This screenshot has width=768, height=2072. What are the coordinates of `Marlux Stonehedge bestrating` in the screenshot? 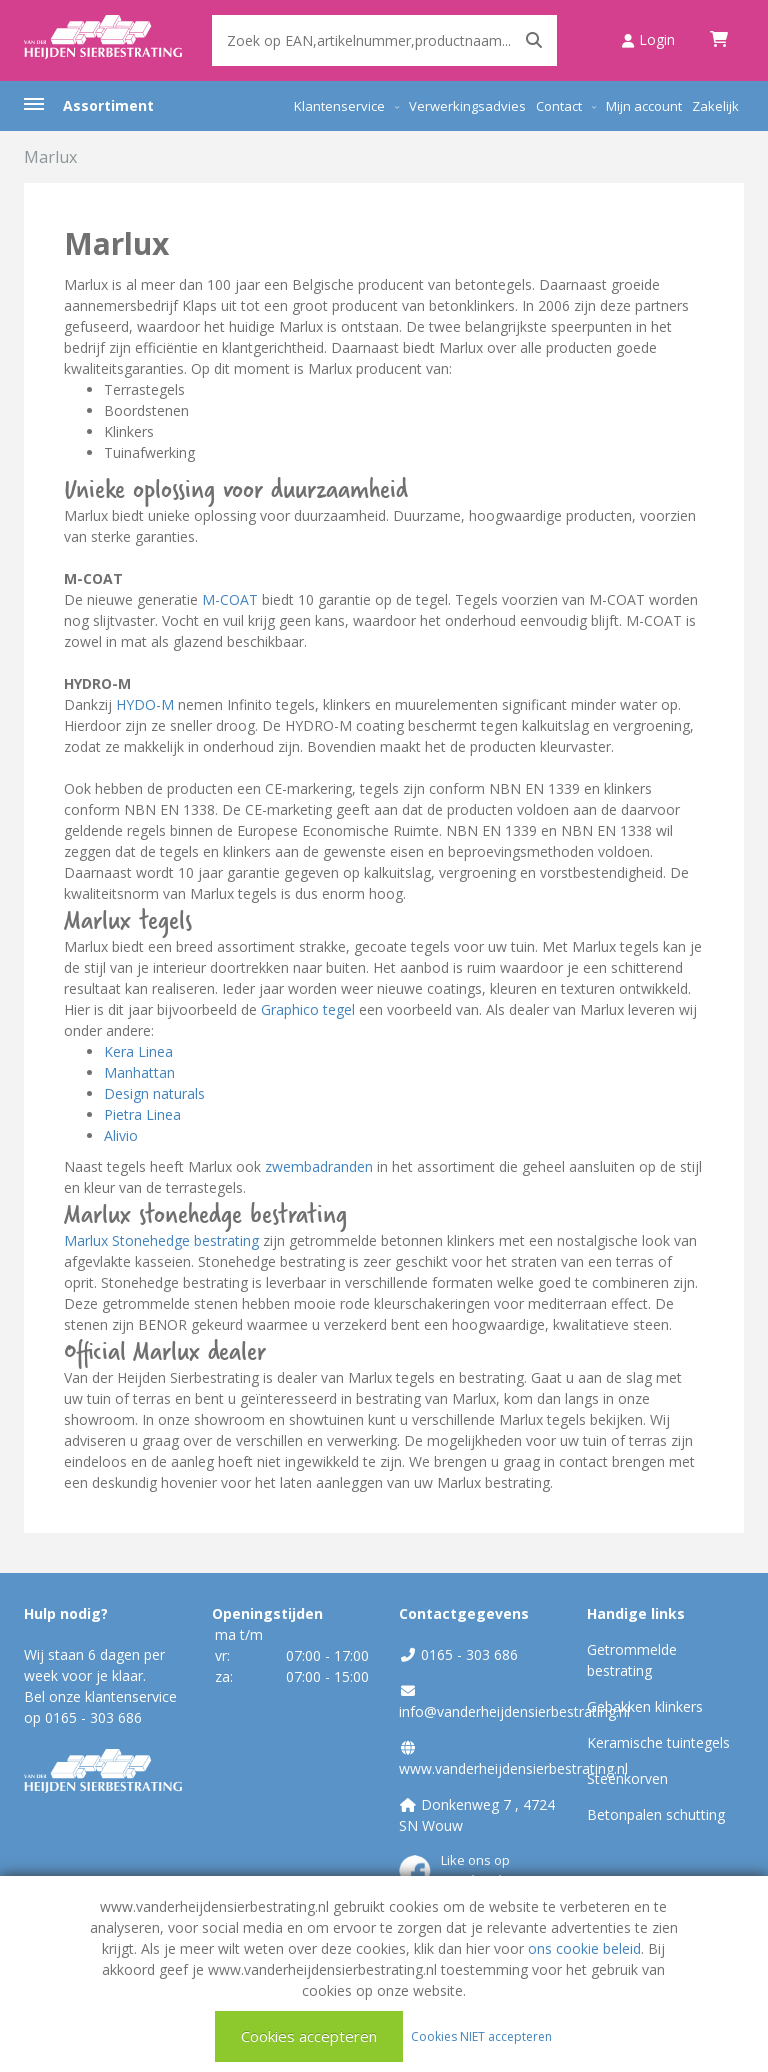 It's located at (161, 1240).